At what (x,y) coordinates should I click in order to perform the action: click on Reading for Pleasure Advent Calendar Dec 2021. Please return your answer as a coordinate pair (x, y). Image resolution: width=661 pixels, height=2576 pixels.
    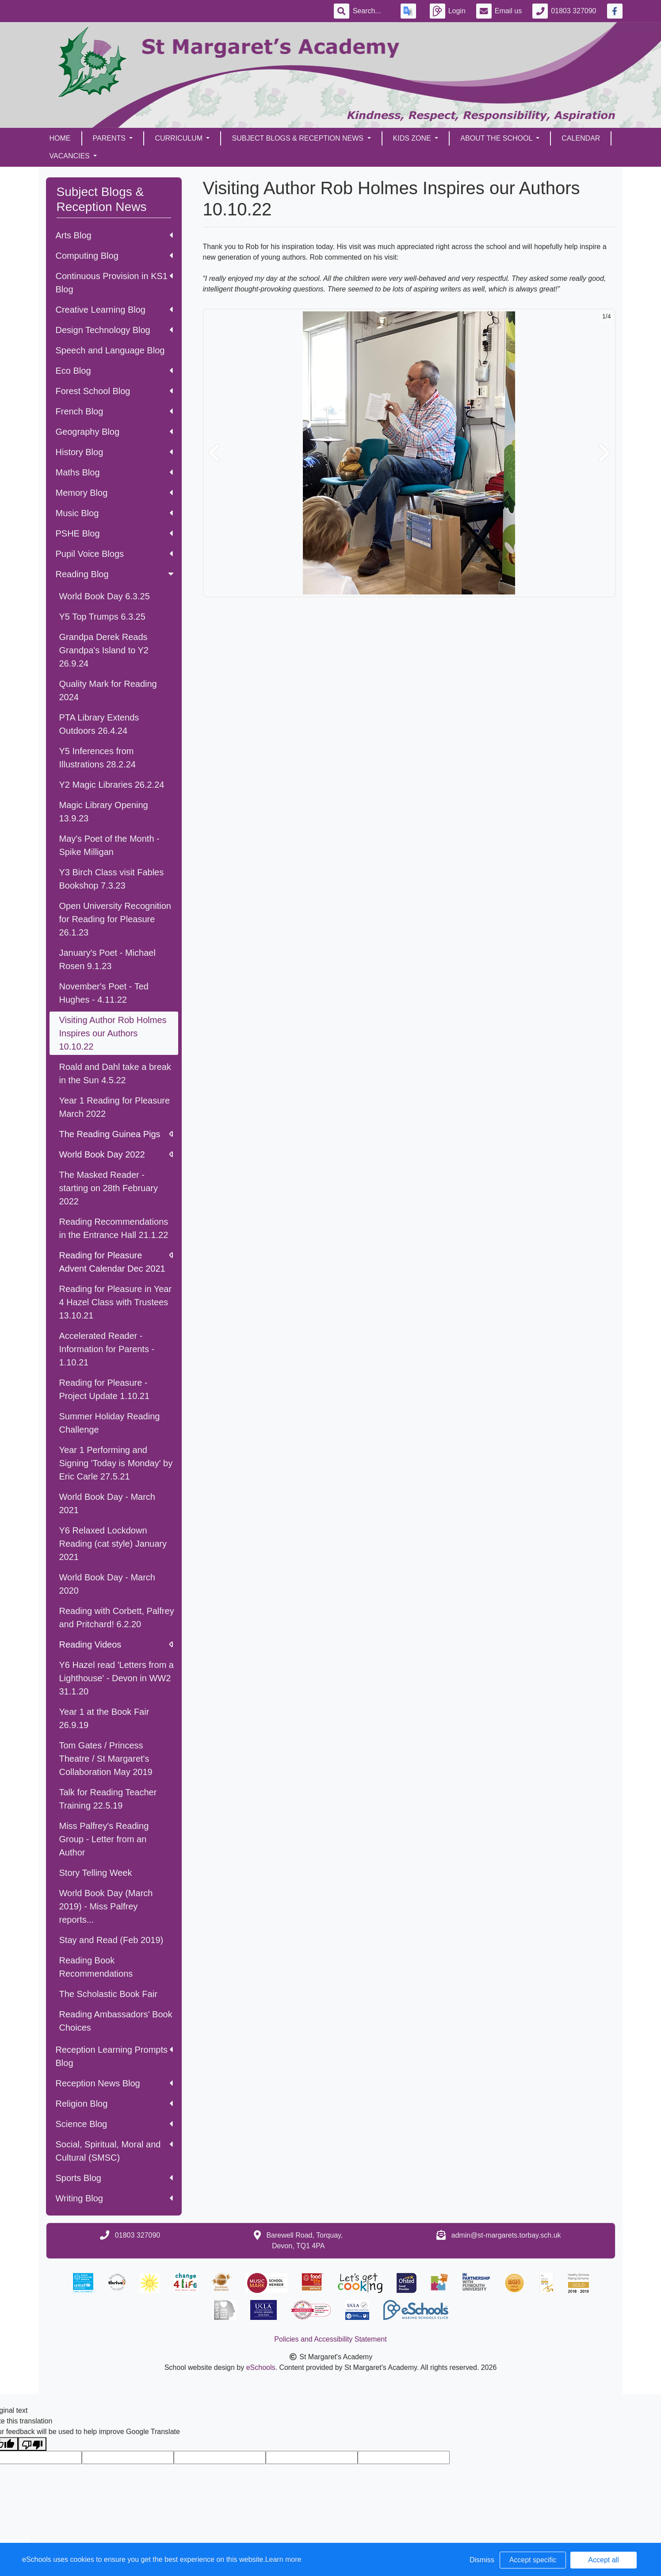
    Looking at the image, I should click on (116, 1261).